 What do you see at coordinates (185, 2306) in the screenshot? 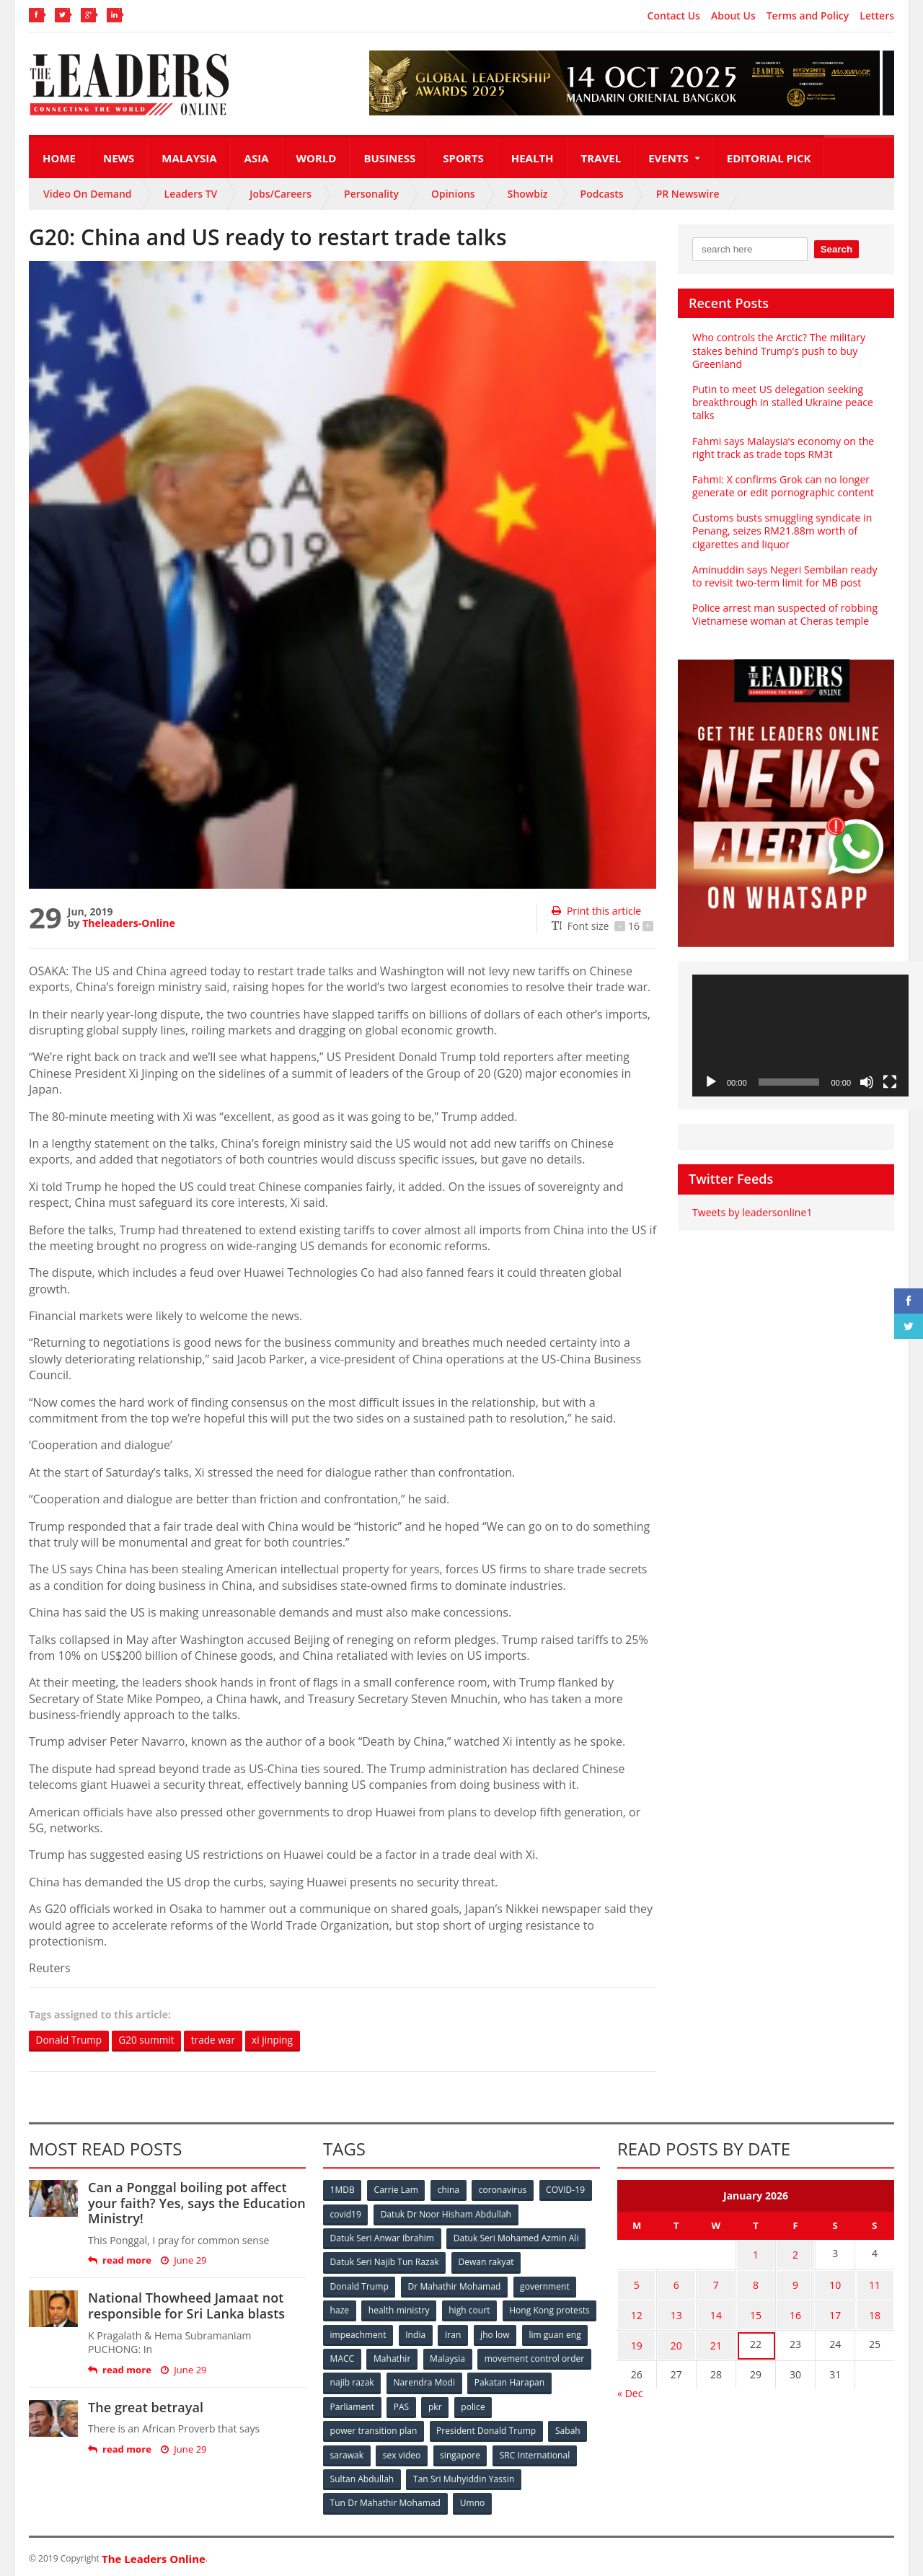
I see `National Thowheed Jamaat not responsible for Sri Lanka blasts` at bounding box center [185, 2306].